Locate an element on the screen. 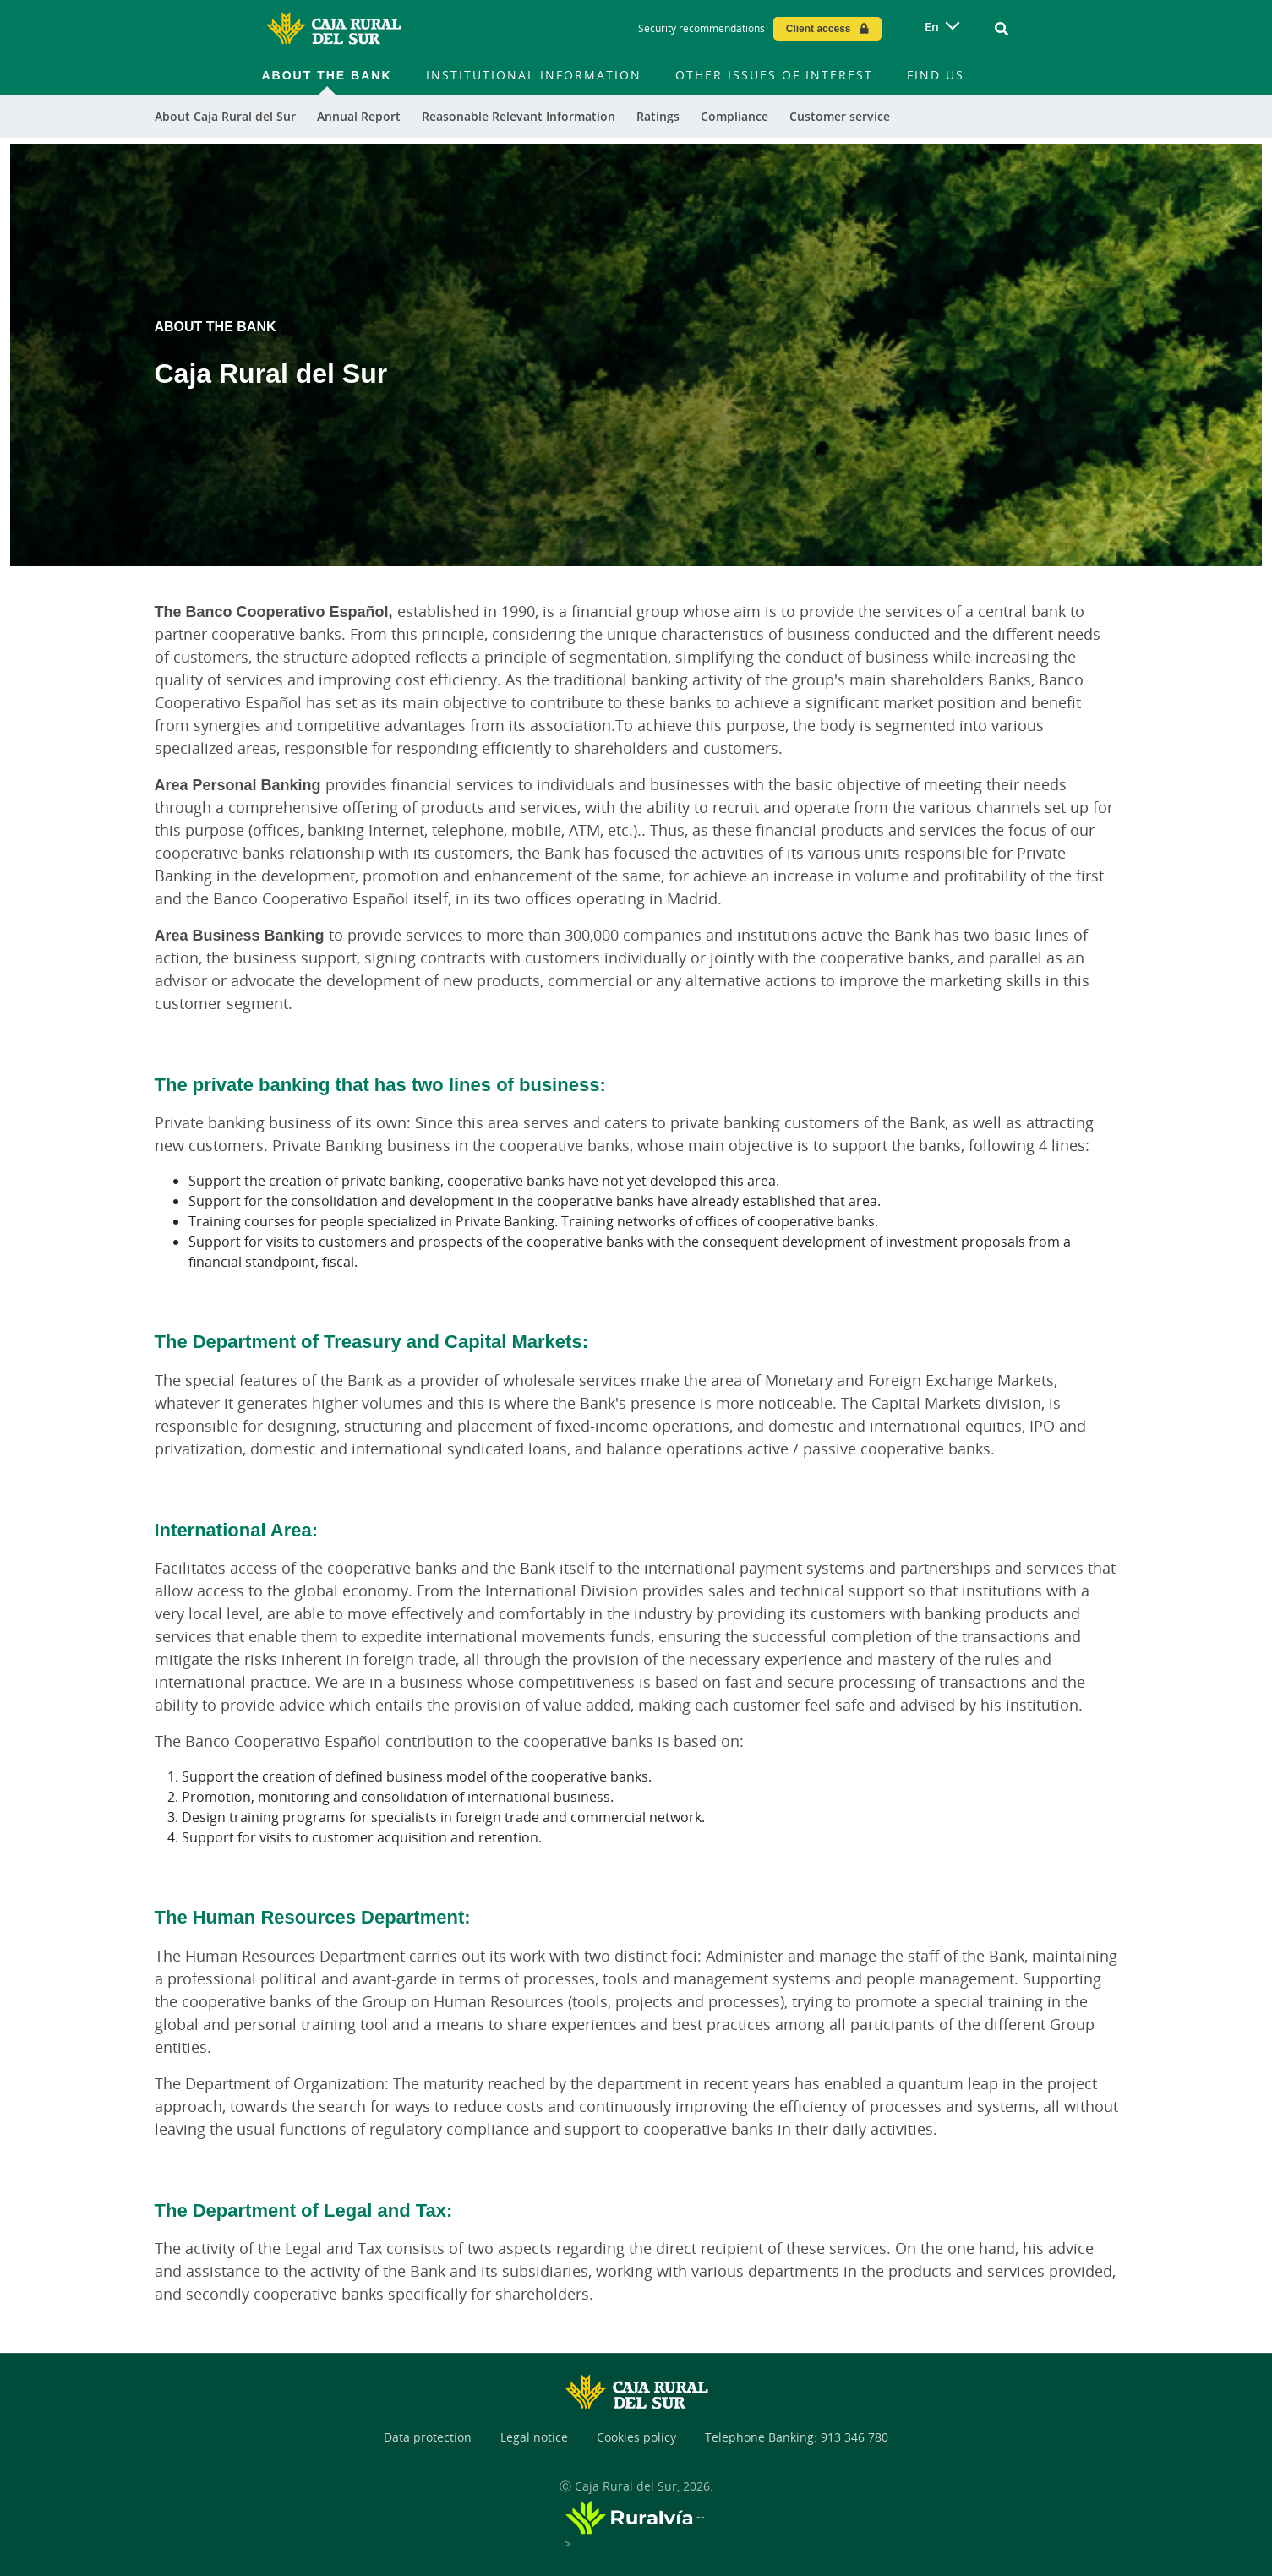 Image resolution: width=1272 pixels, height=2576 pixels. [Logo Caja Rural del Sur: Ir a la página de inicio de Caja Rural del Sur] is located at coordinates (333, 28).